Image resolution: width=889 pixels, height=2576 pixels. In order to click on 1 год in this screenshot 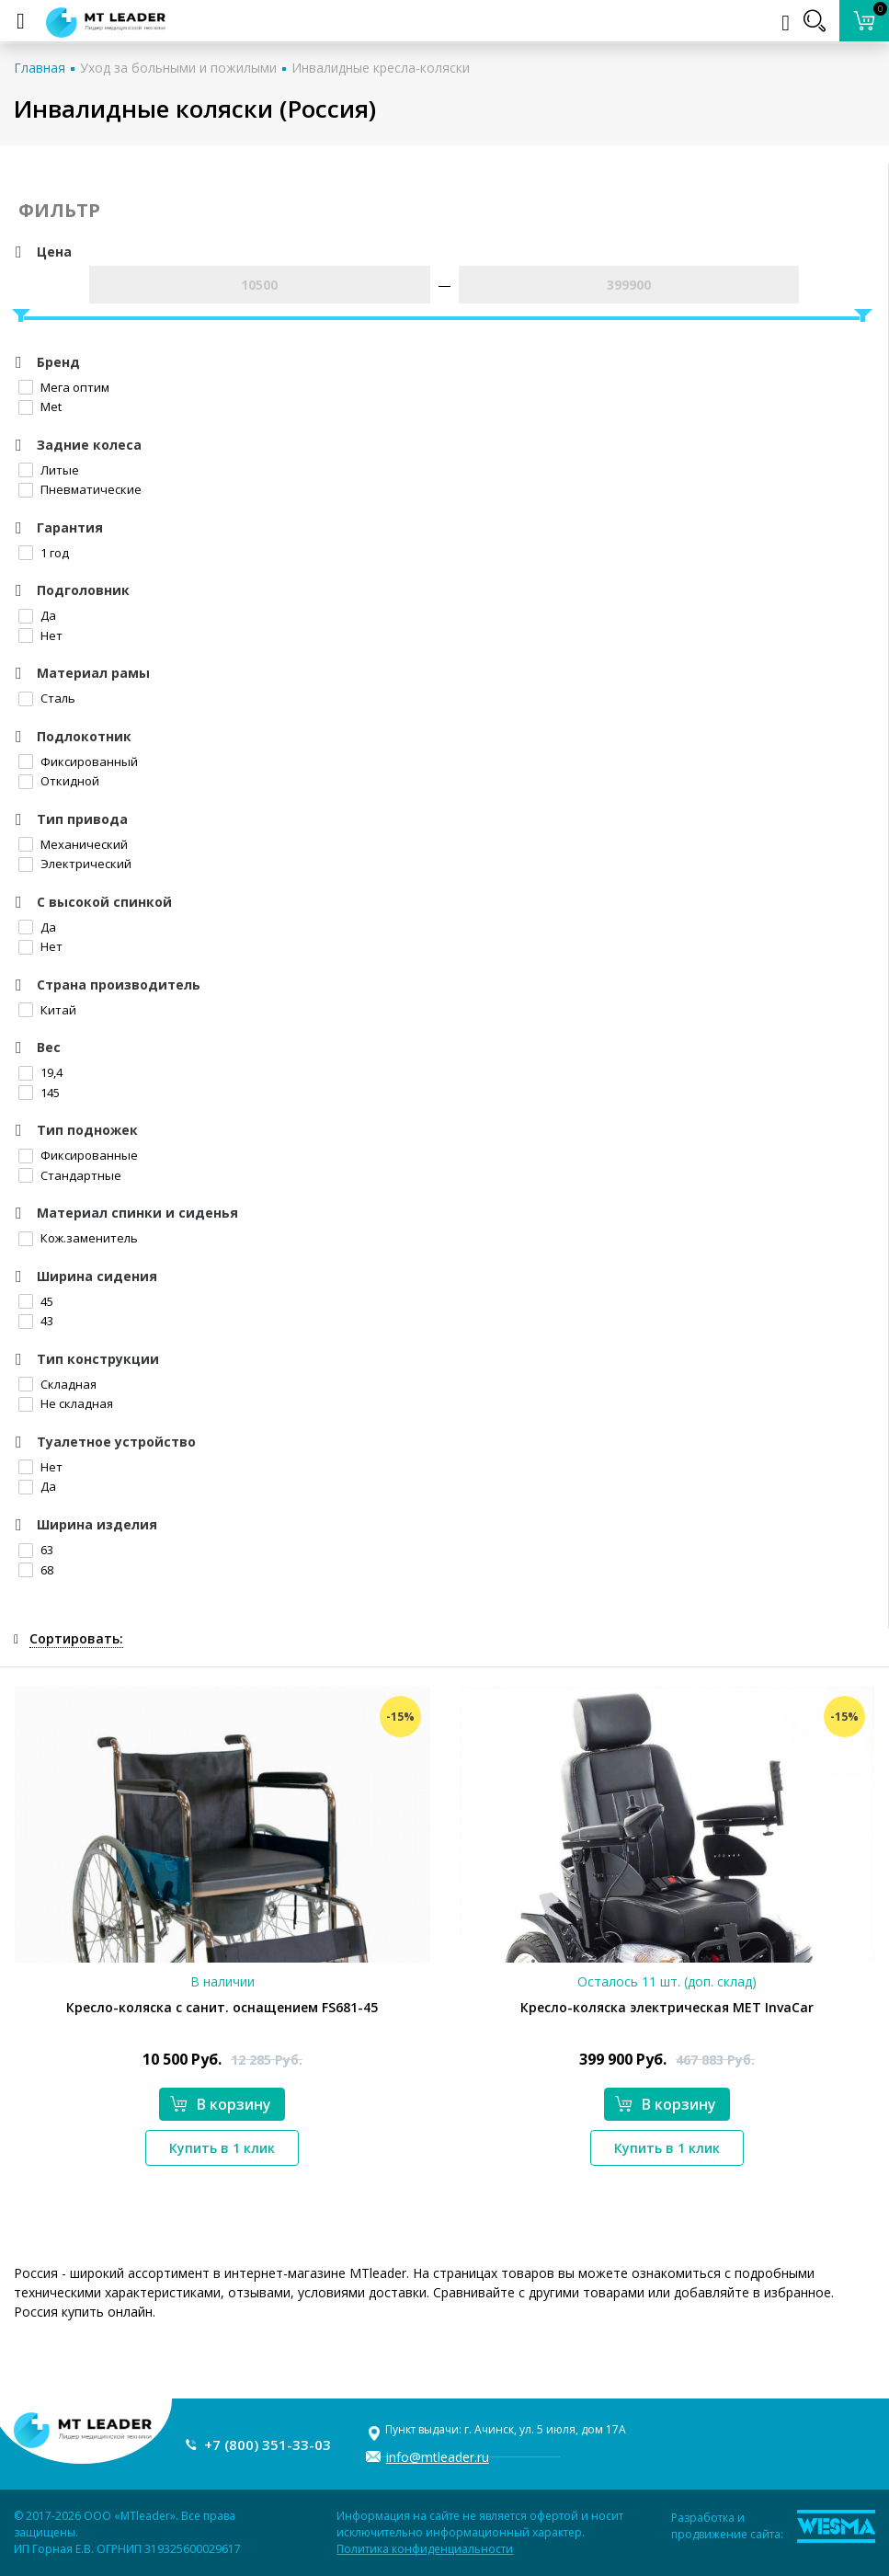, I will do `click(43, 552)`.